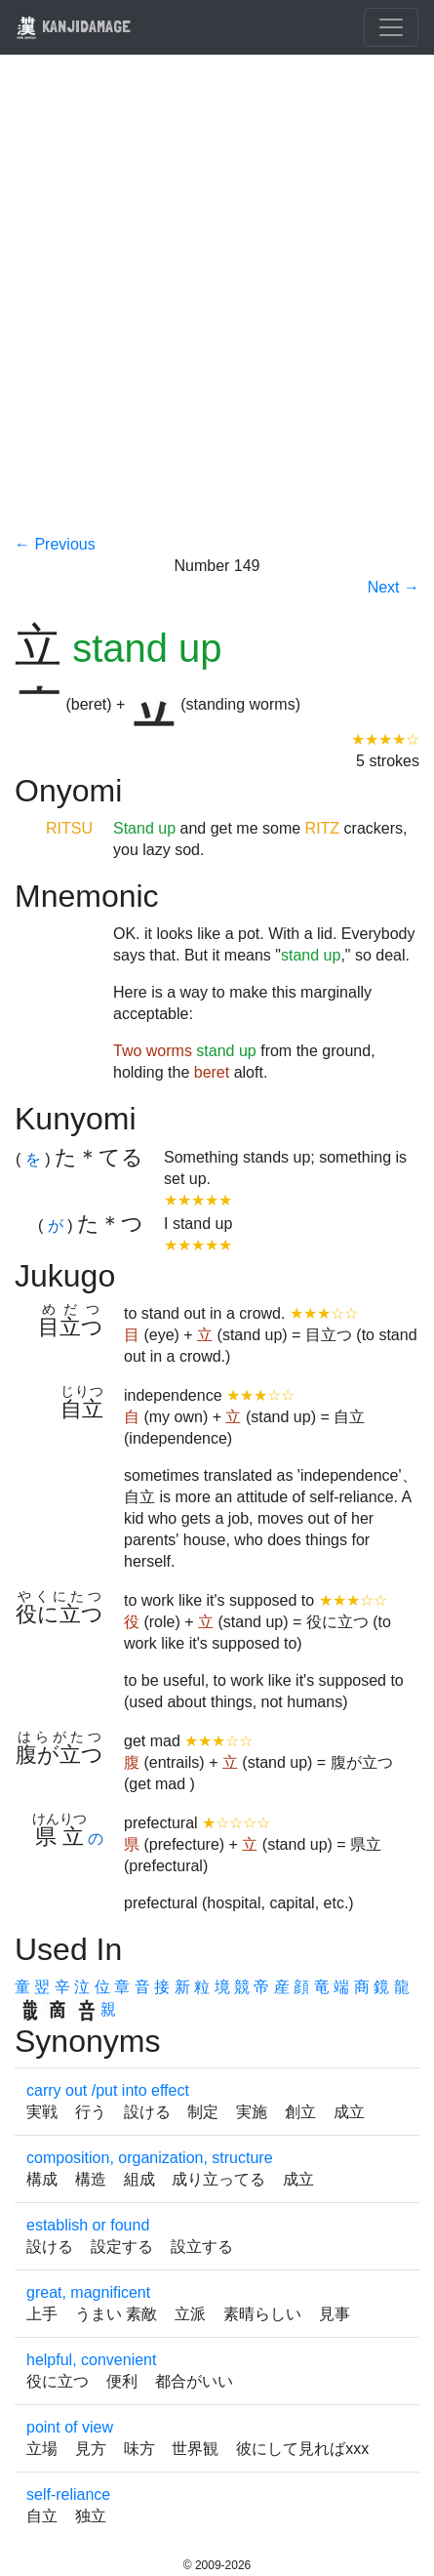 This screenshot has width=434, height=2576. What do you see at coordinates (149, 2157) in the screenshot?
I see `composition, organization, structure` at bounding box center [149, 2157].